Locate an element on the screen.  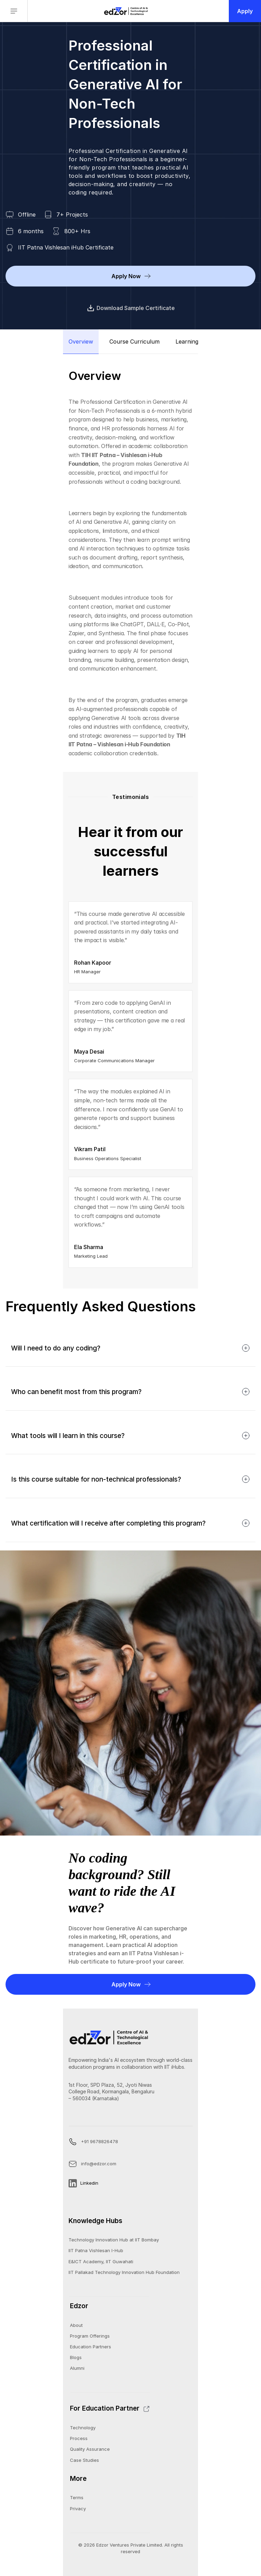
Program Offerings is located at coordinates (90, 2336).